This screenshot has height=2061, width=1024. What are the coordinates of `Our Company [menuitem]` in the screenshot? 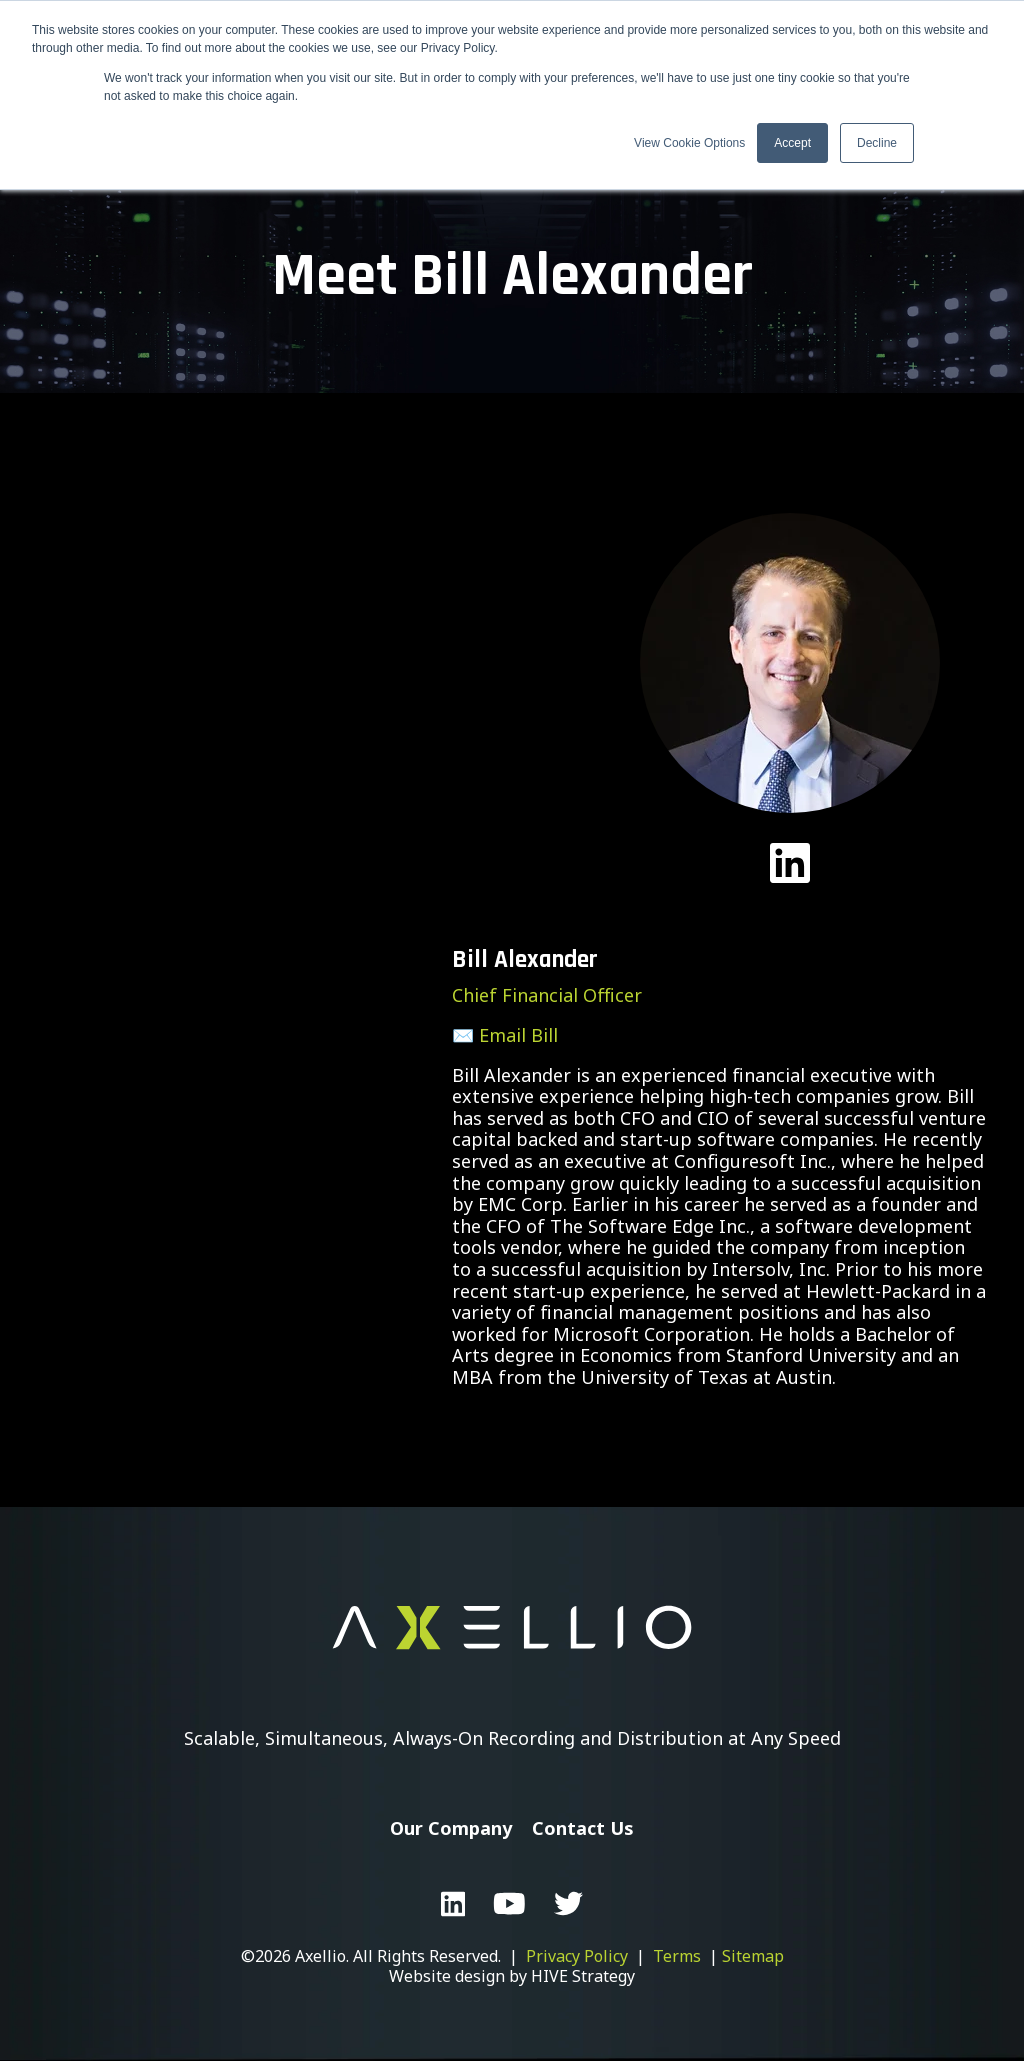 It's located at (451, 1828).